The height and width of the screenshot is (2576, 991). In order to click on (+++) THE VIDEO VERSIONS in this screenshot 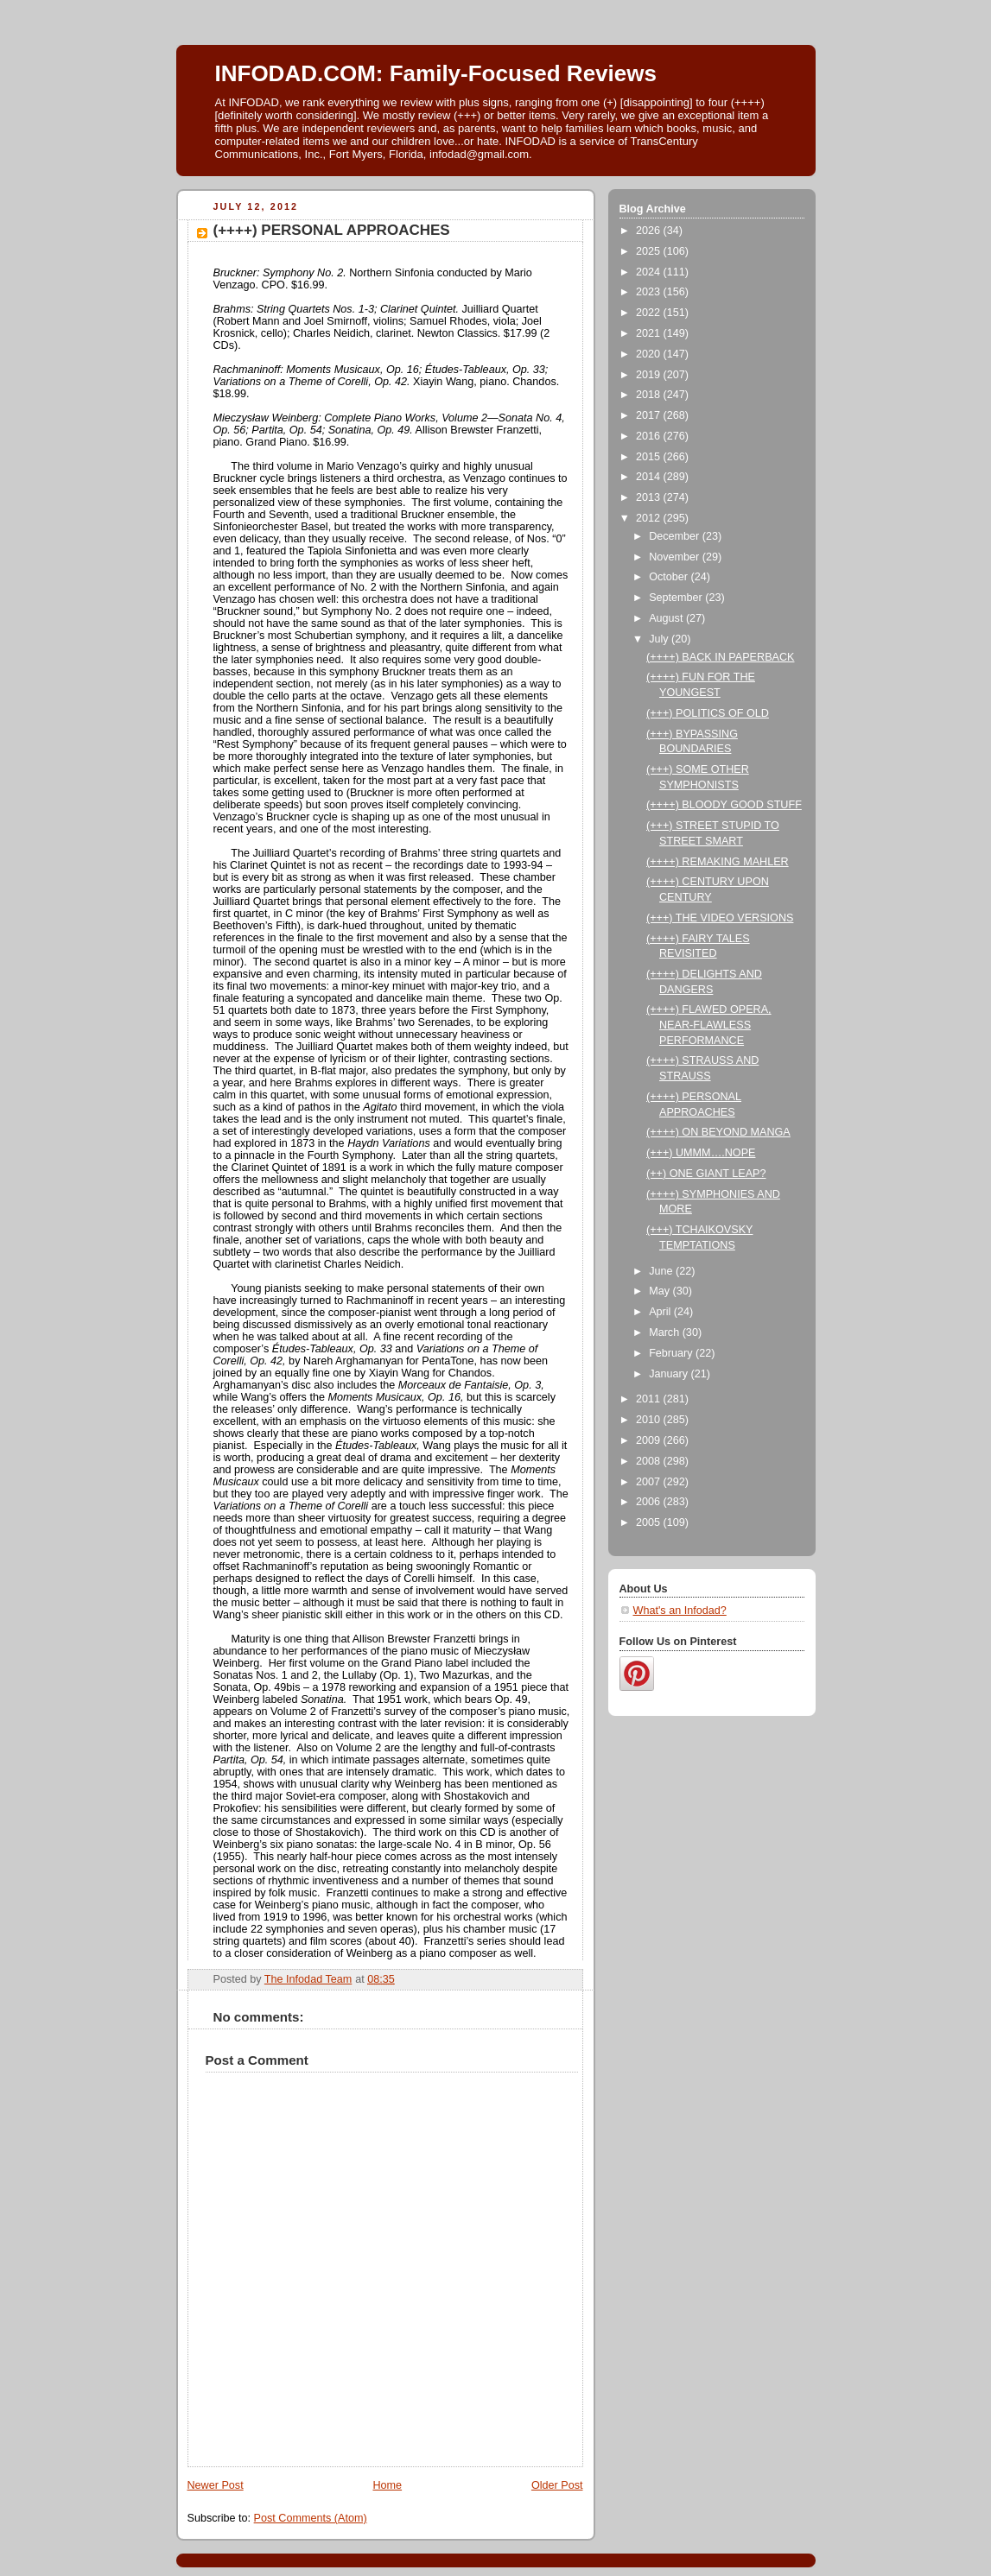, I will do `click(719, 918)`.